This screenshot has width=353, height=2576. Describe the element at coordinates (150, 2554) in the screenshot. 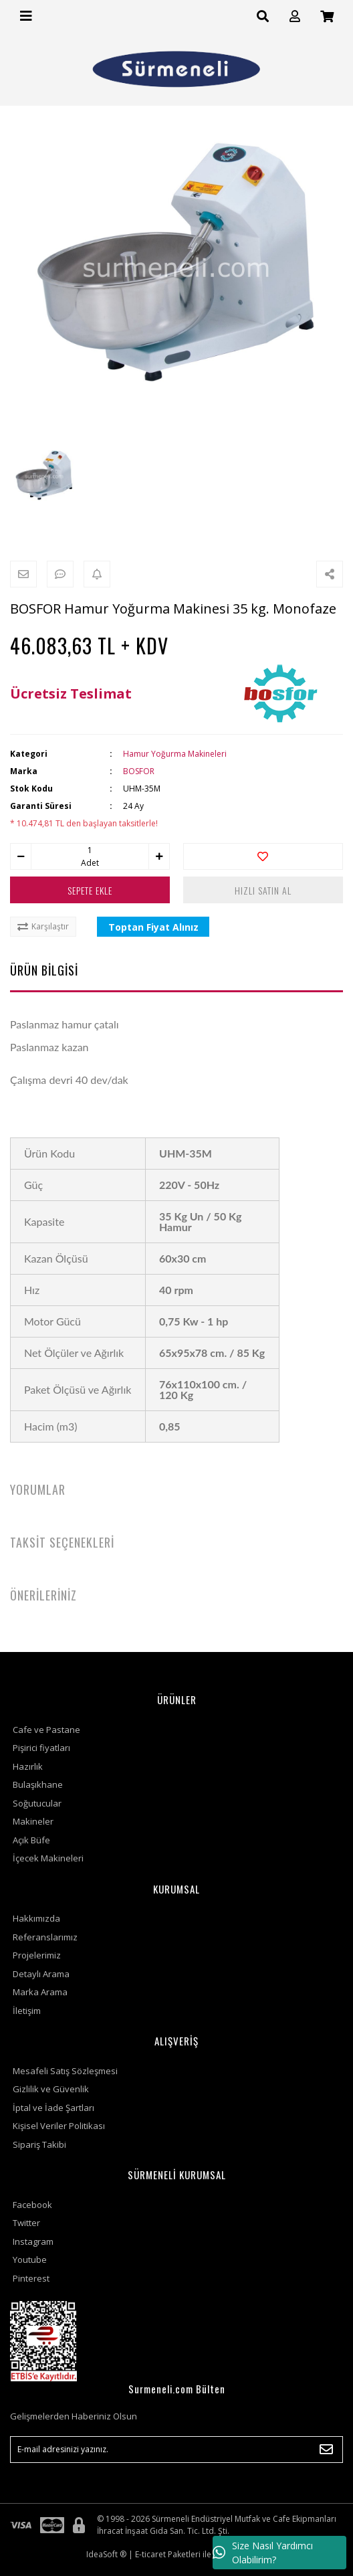

I see `E-ticaret` at that location.